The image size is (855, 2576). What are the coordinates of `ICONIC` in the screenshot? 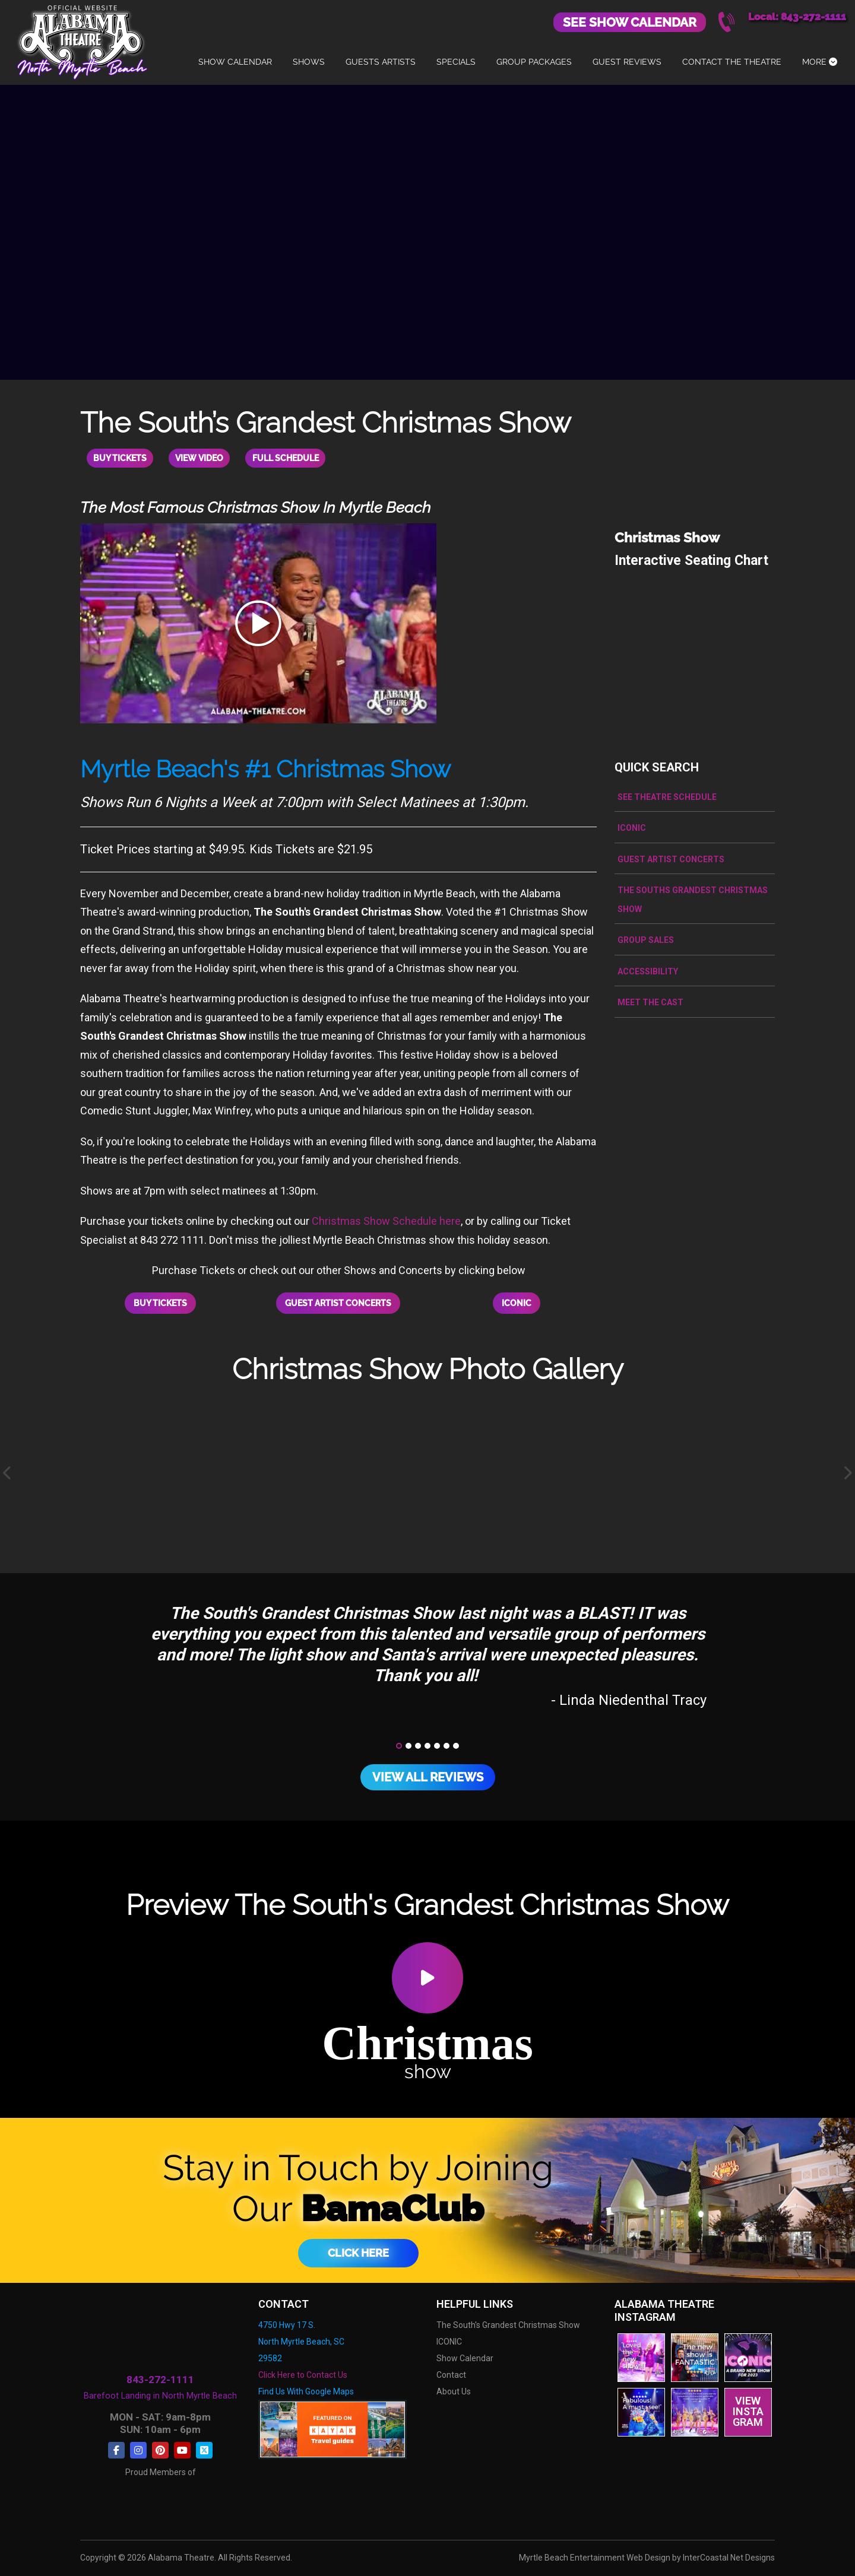 It's located at (516, 1301).